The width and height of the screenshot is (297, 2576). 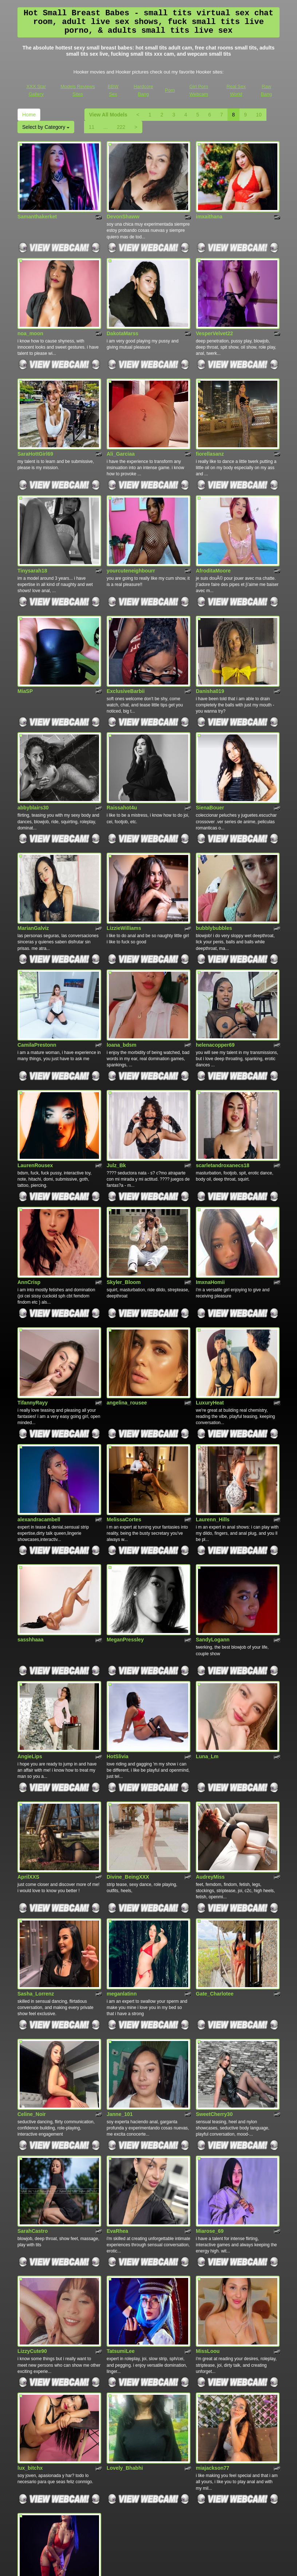 I want to click on SandyLogann, so click(x=213, y=1522).